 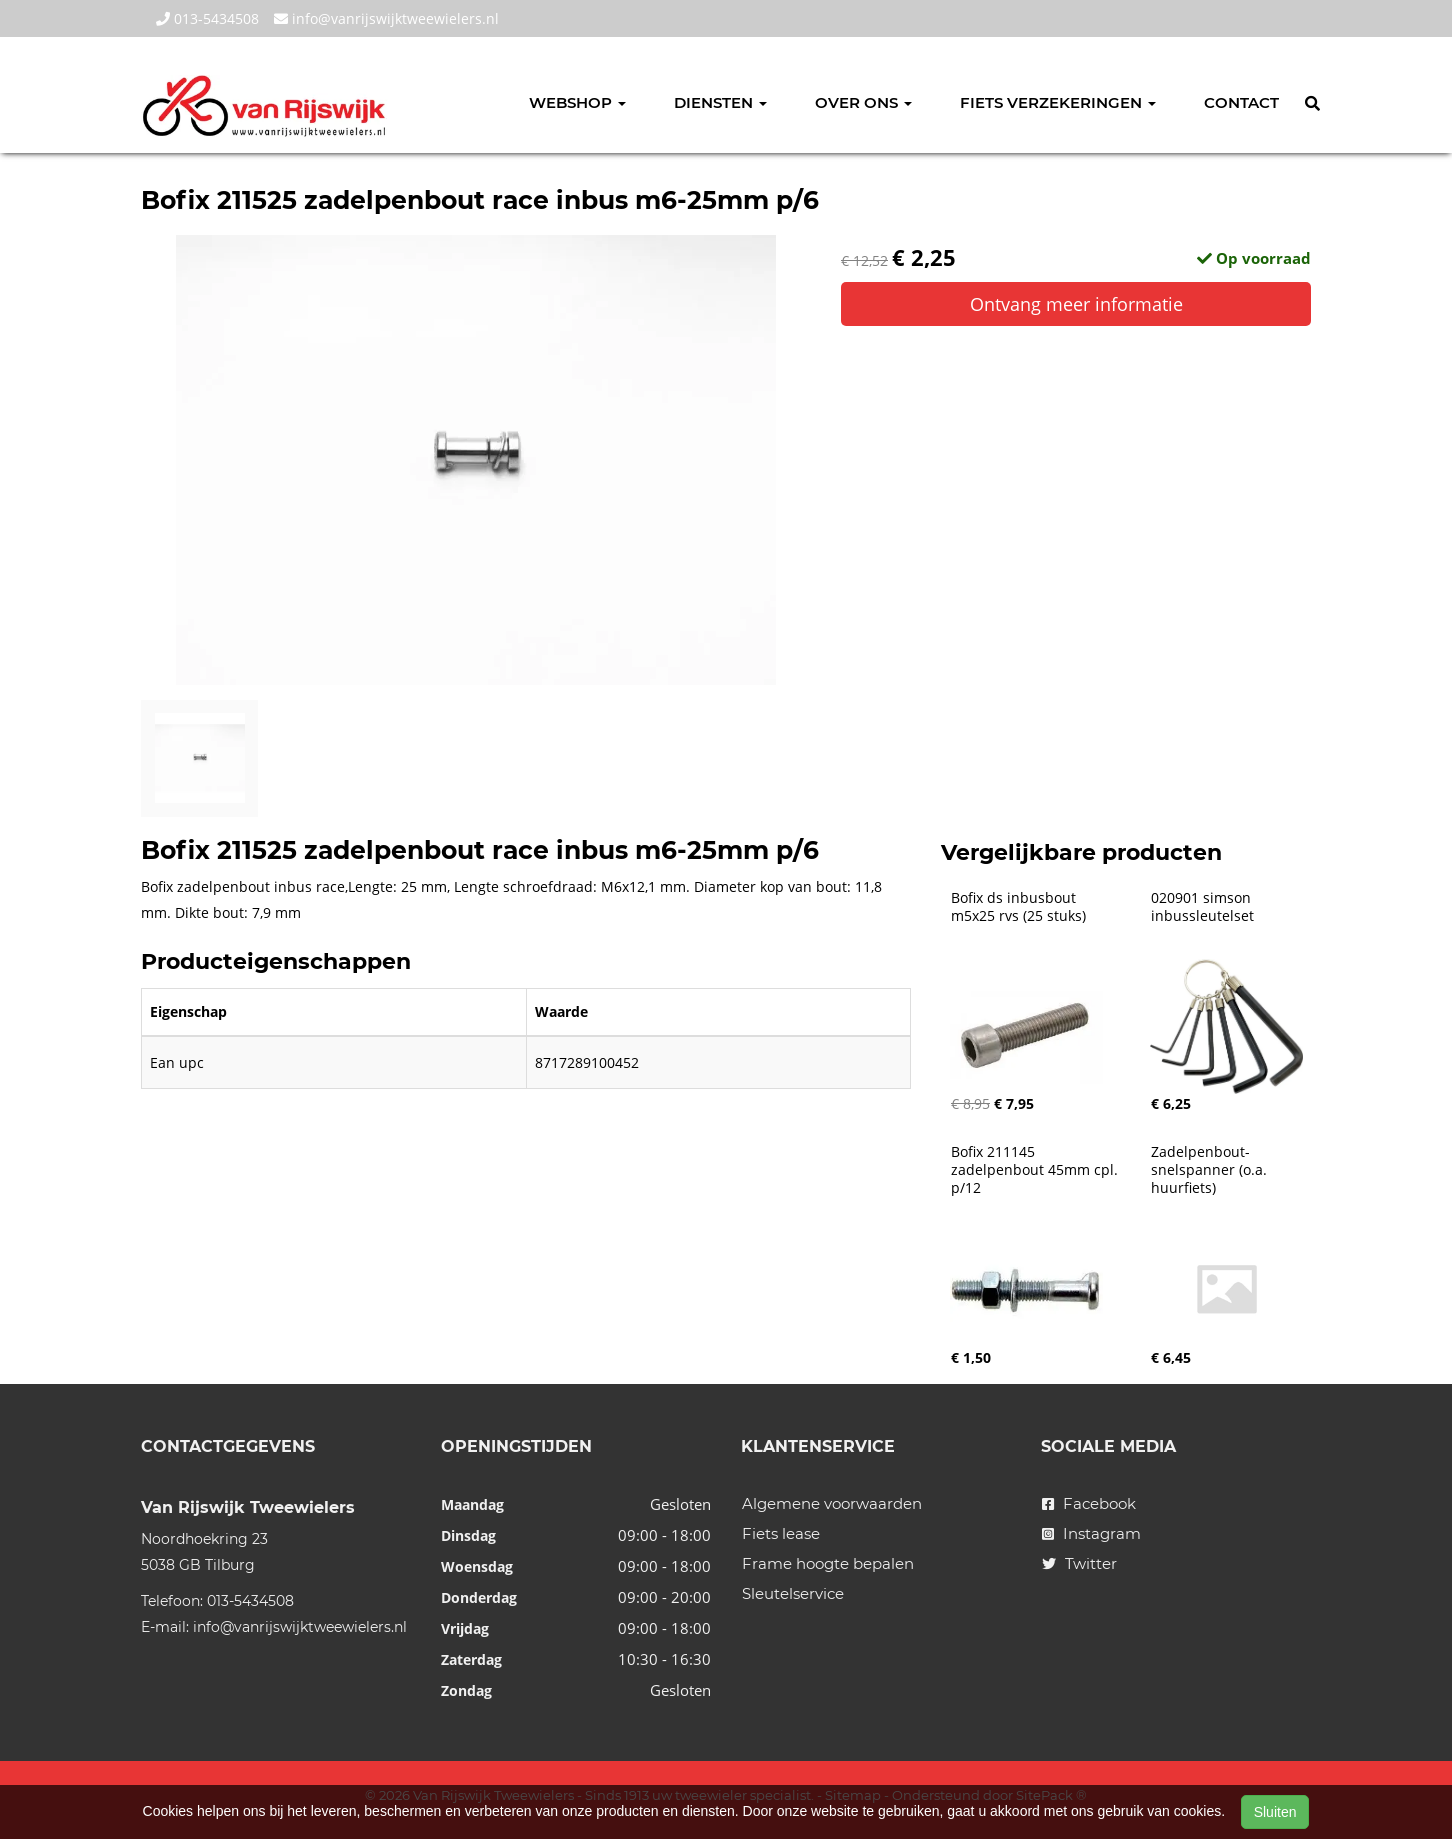 I want to click on Sluiten, so click(x=1275, y=1812).